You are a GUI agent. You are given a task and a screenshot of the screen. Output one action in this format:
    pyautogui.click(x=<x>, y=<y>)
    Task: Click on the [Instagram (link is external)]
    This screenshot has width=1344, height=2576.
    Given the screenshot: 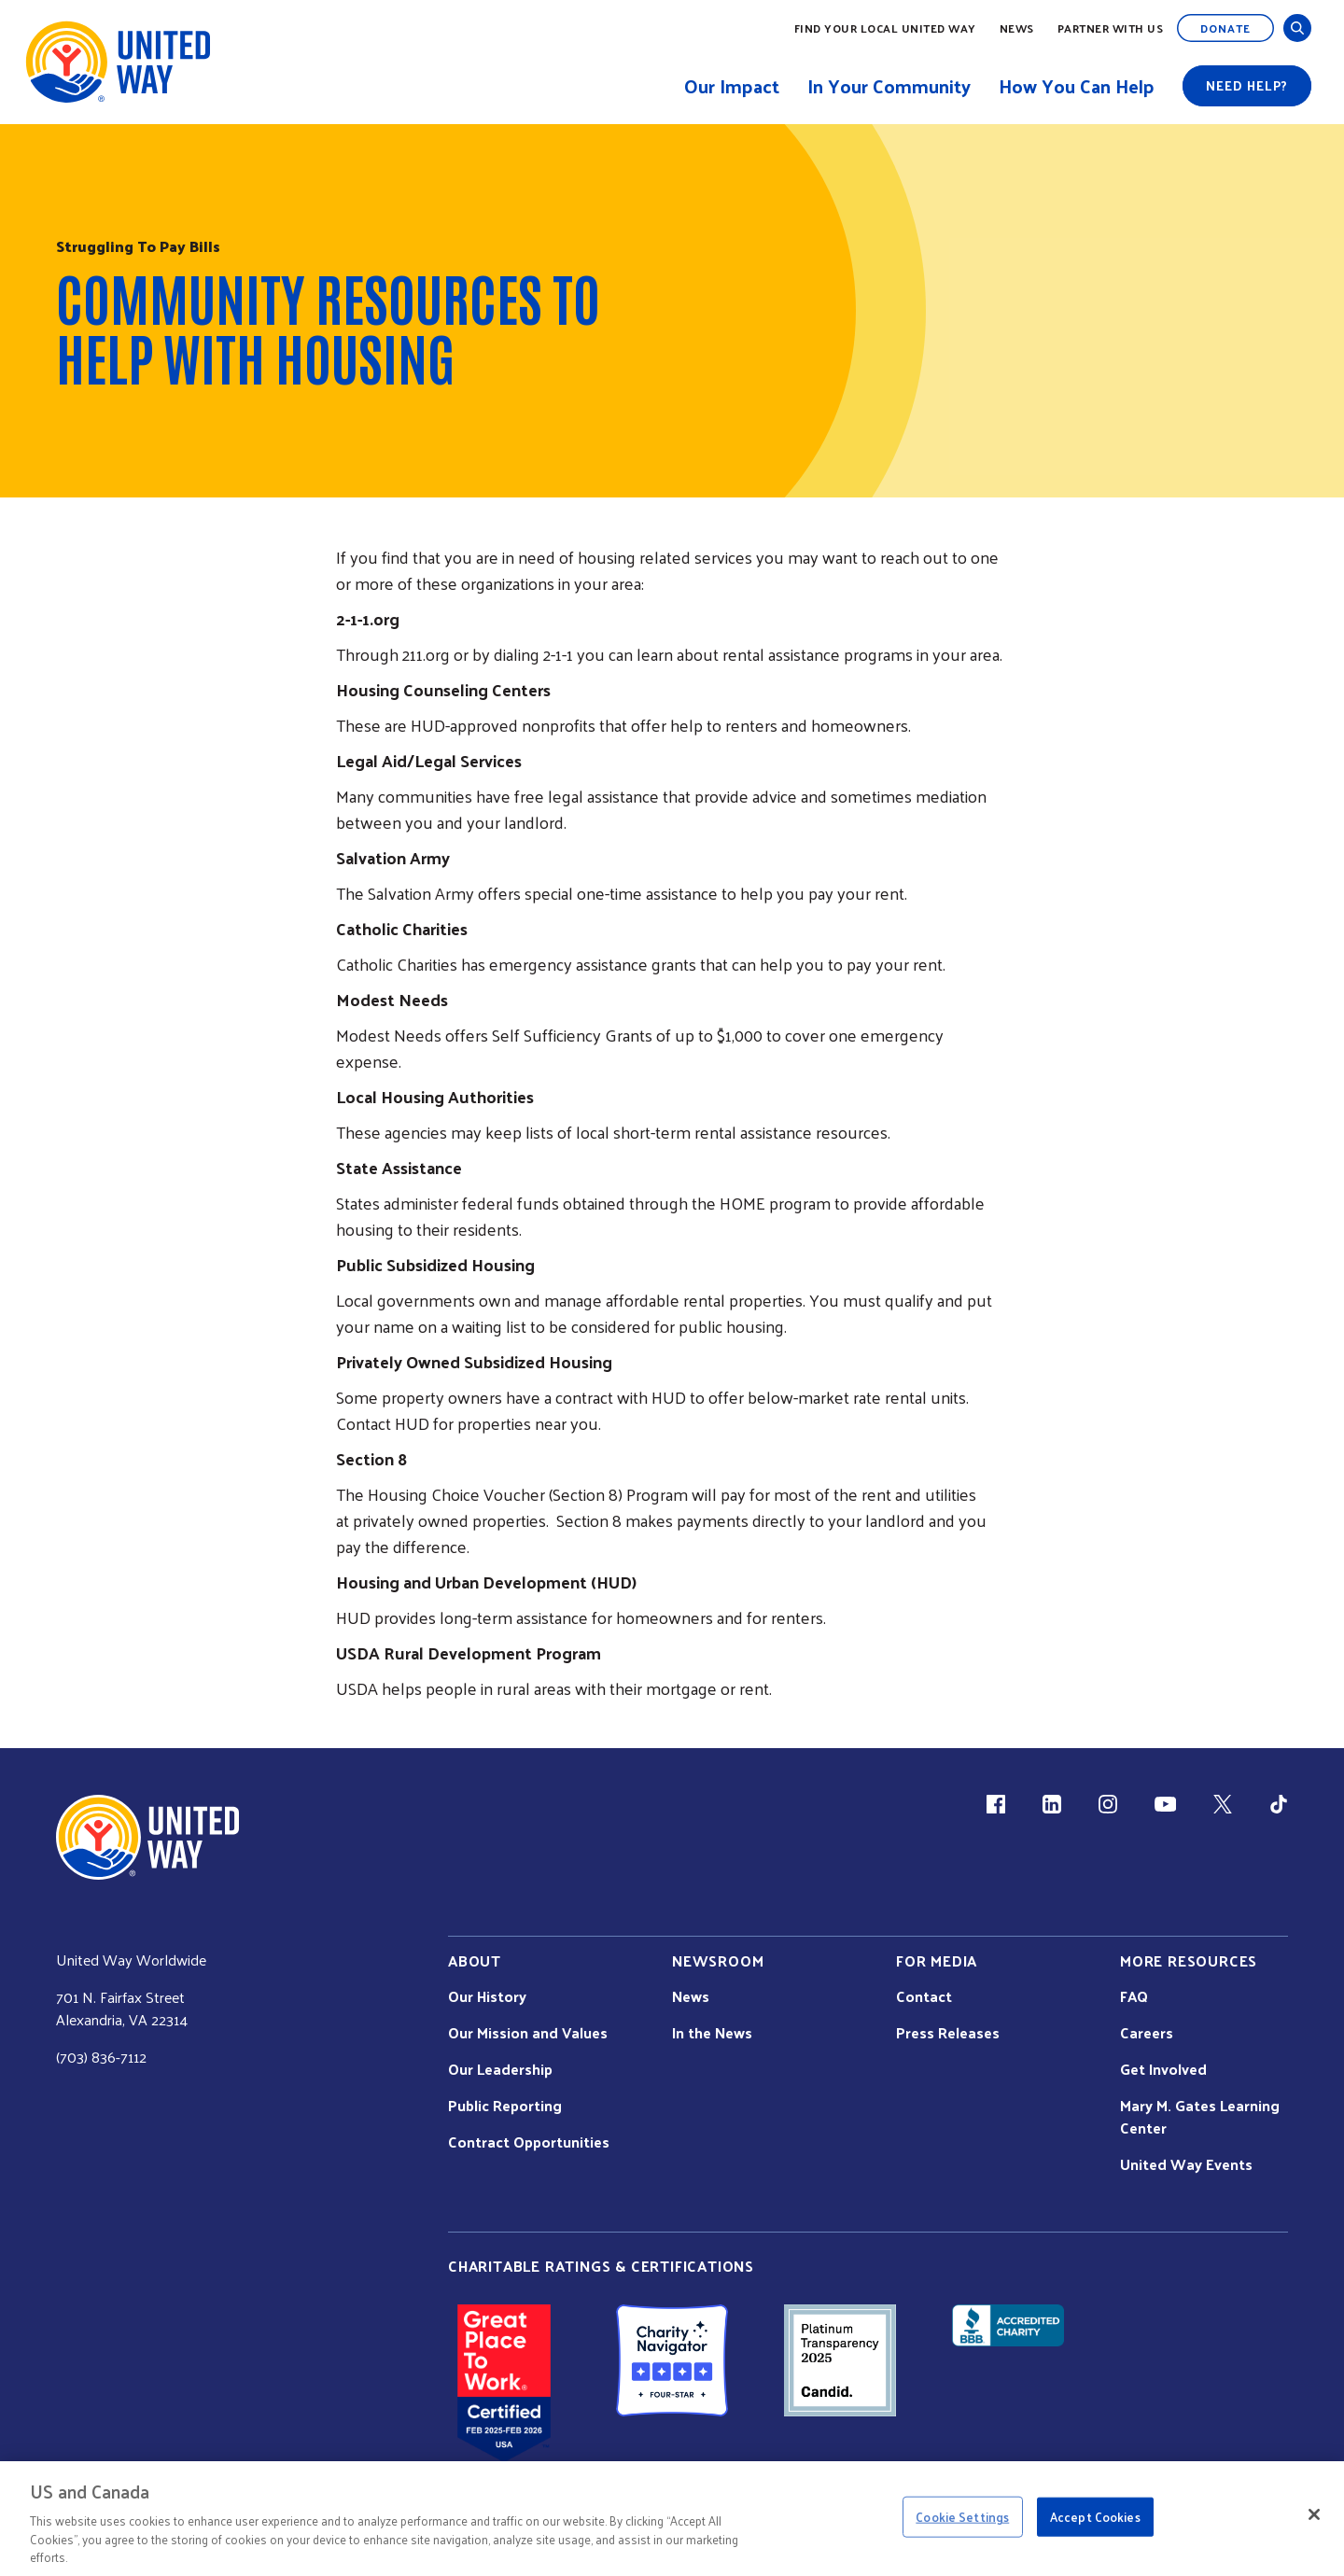 What is the action you would take?
    pyautogui.click(x=1108, y=1804)
    